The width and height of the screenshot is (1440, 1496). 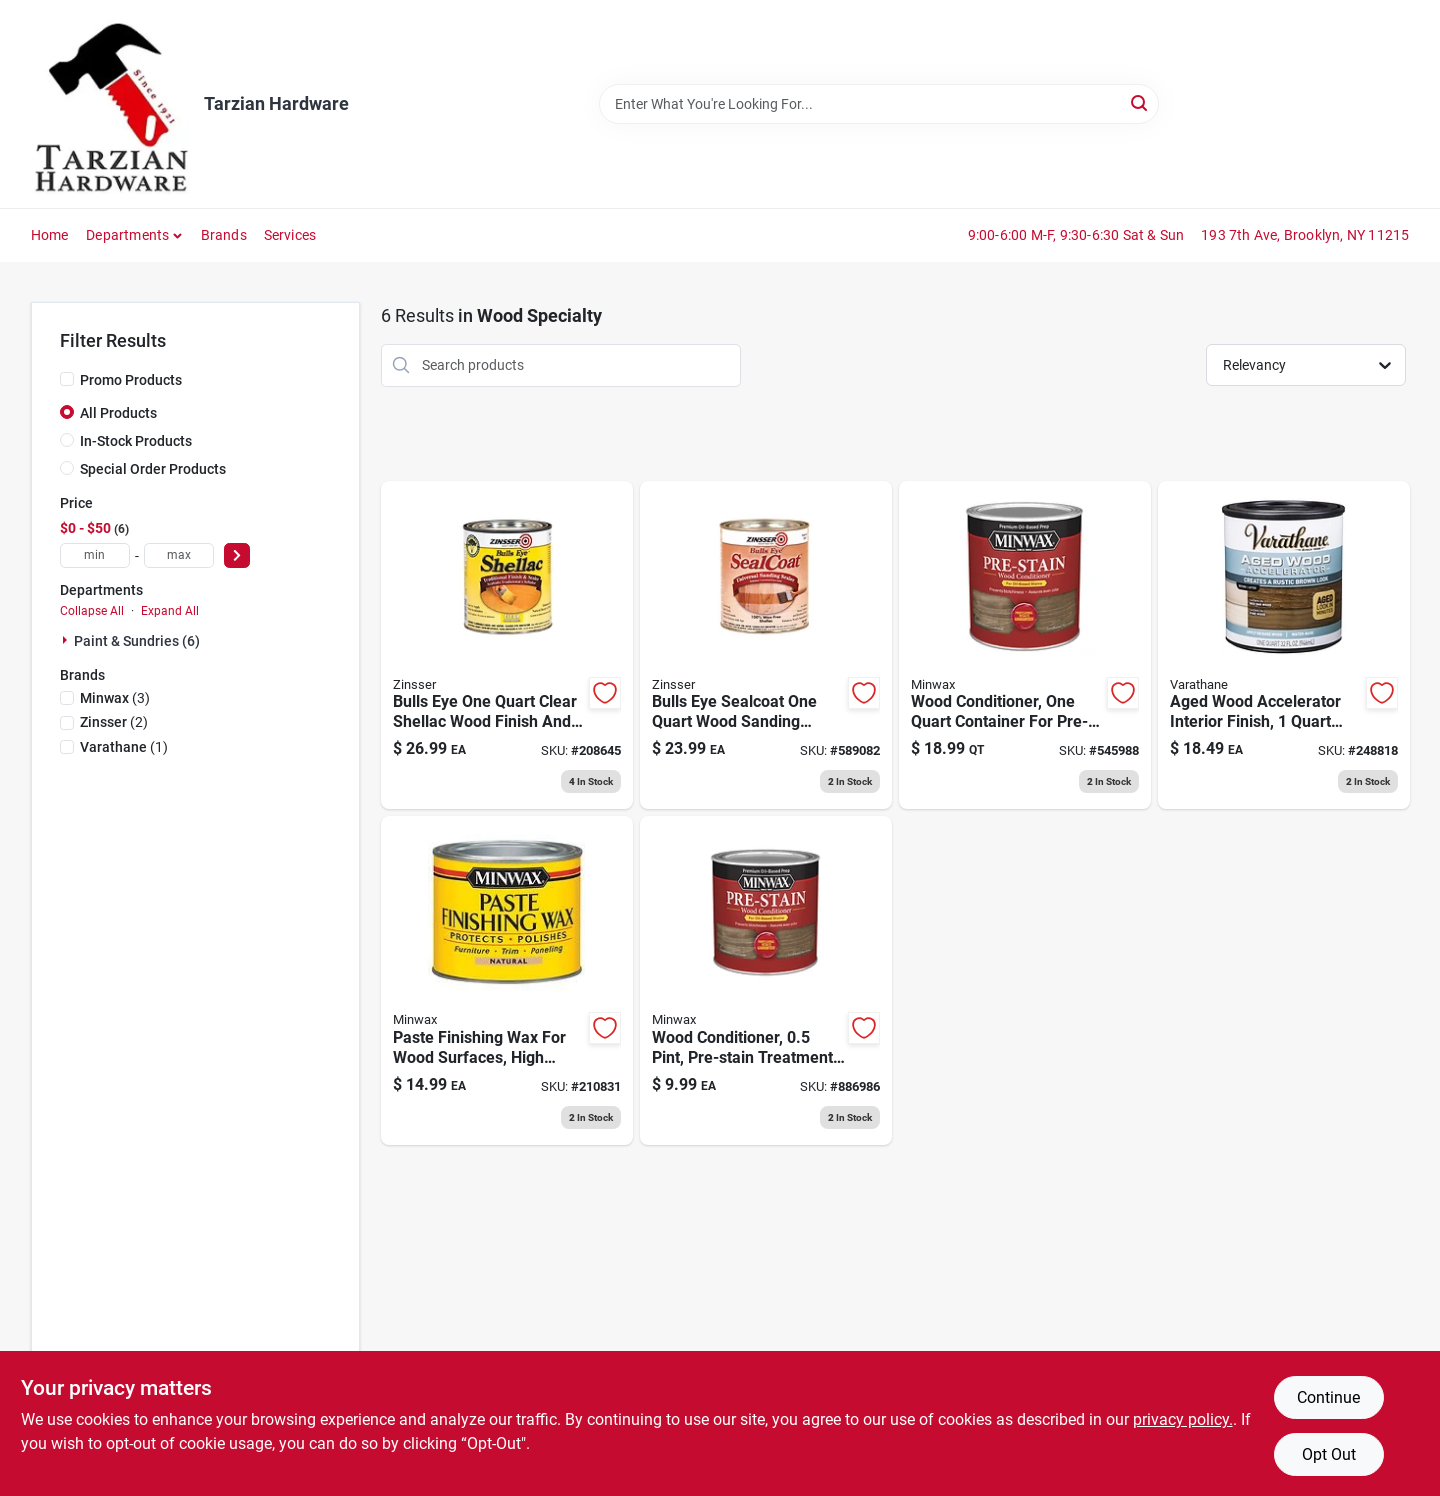 What do you see at coordinates (95, 555) in the screenshot?
I see `[min price]` at bounding box center [95, 555].